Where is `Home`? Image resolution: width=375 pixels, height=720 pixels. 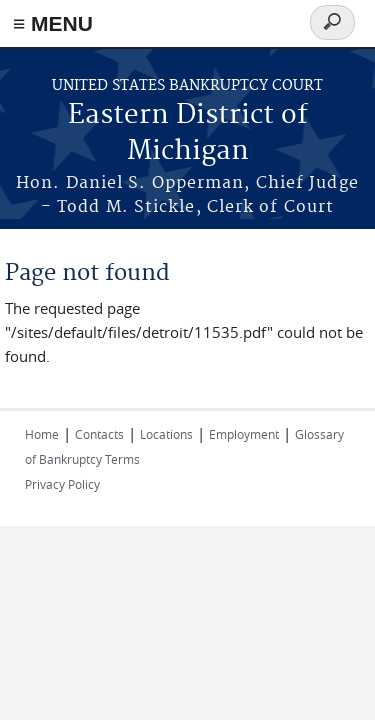 Home is located at coordinates (42, 434).